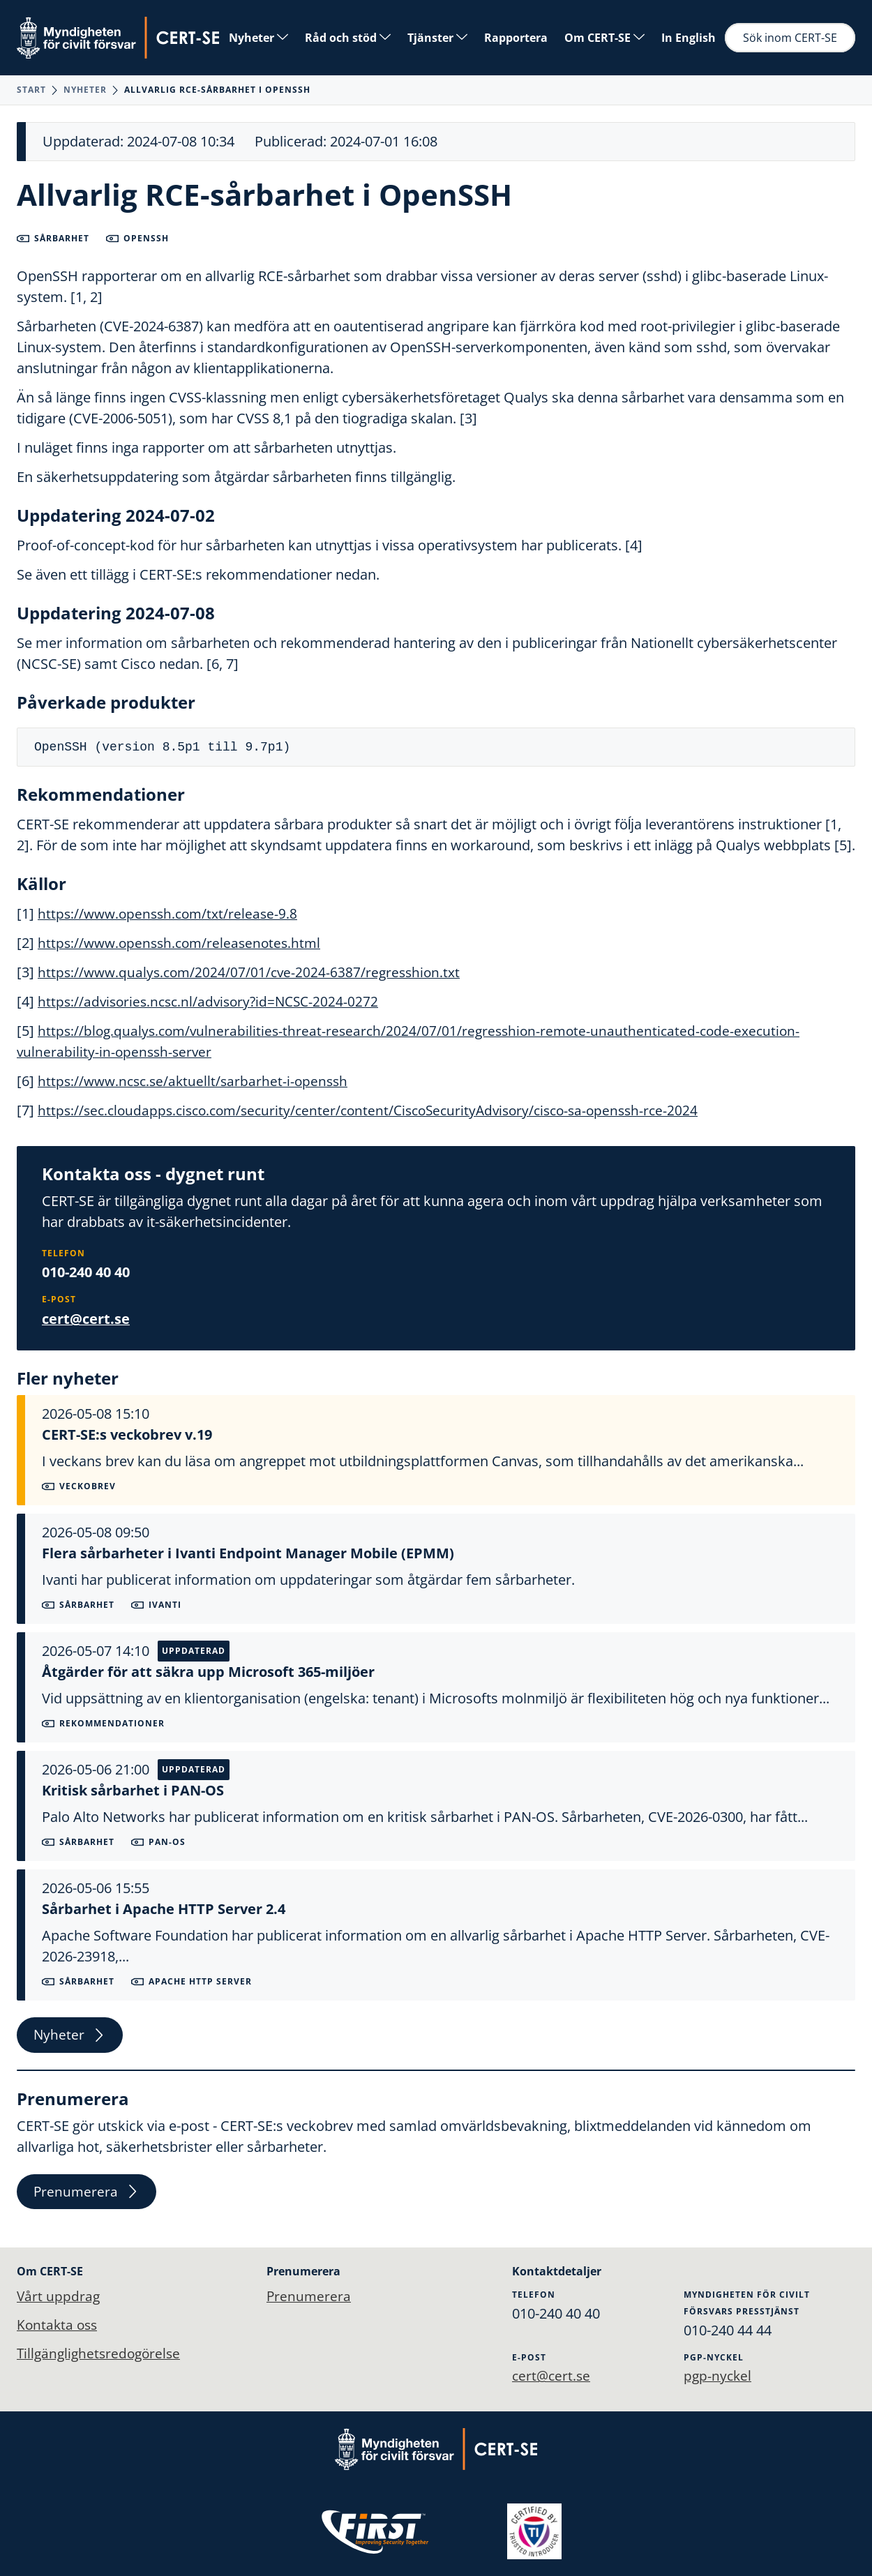 The height and width of the screenshot is (2576, 872). I want to click on https://sec.cloudapps.cisco.com/security/center/content/CiscoSecurityAdvisory/cisco-sa-openssh-rce-2024, so click(380, 1110).